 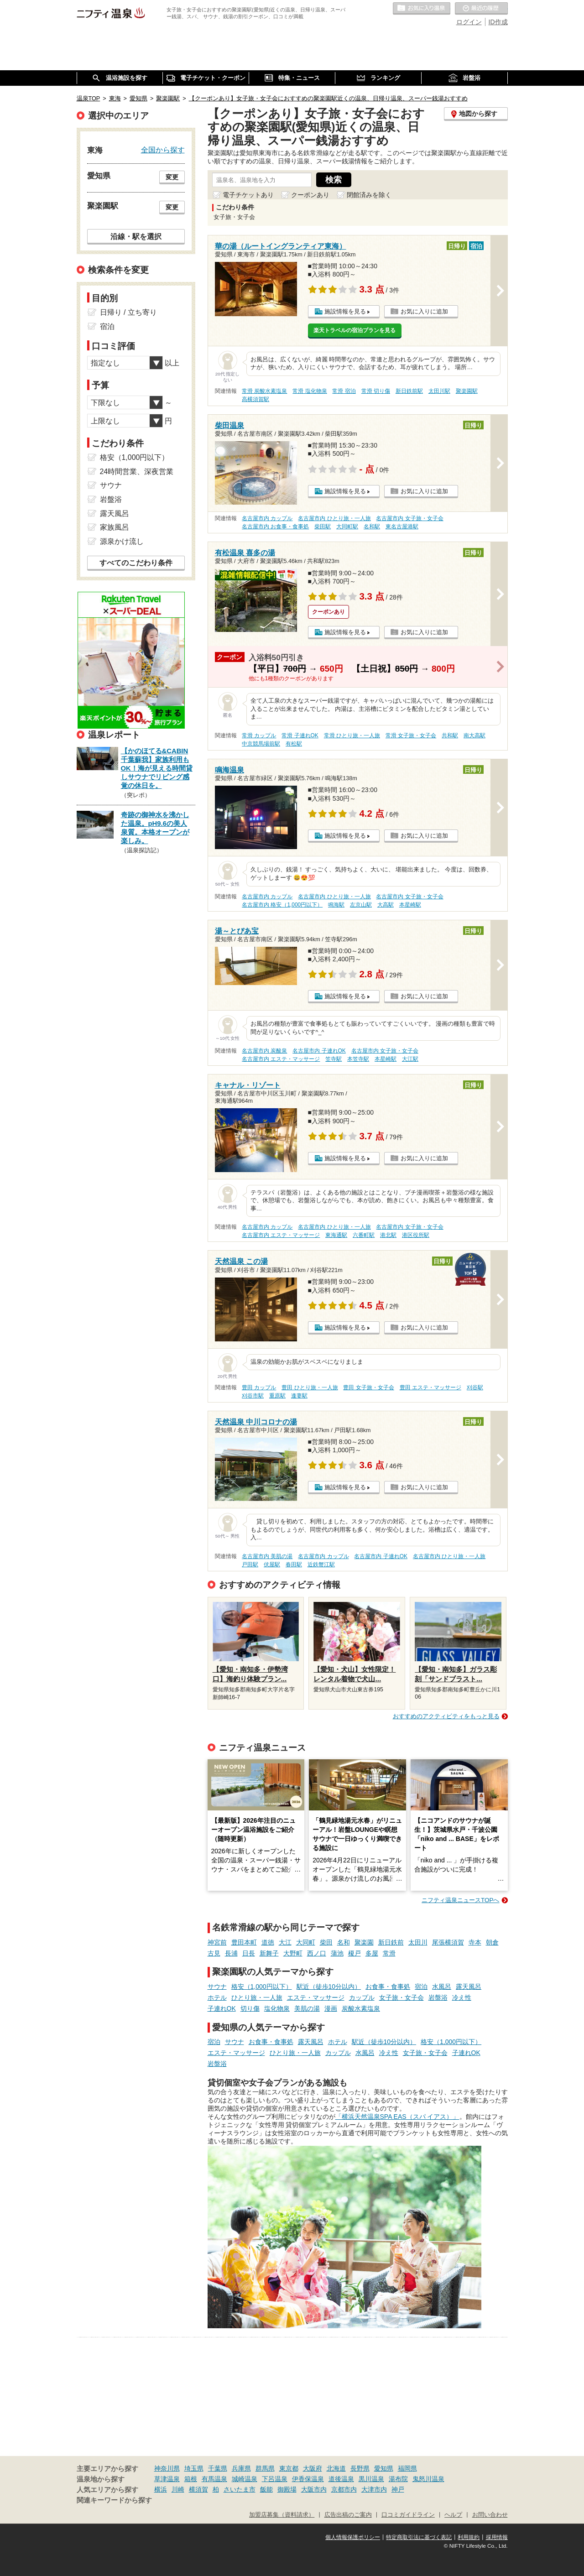 I want to click on 長浦, so click(x=231, y=1953).